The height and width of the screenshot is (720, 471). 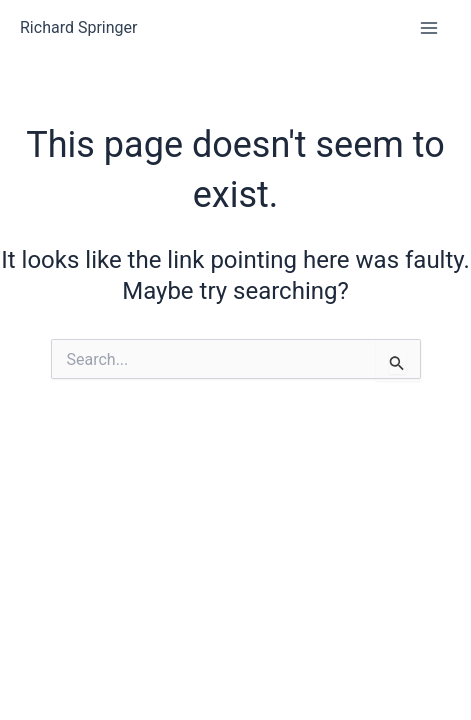 What do you see at coordinates (429, 28) in the screenshot?
I see `[Main menu toggle]` at bounding box center [429, 28].